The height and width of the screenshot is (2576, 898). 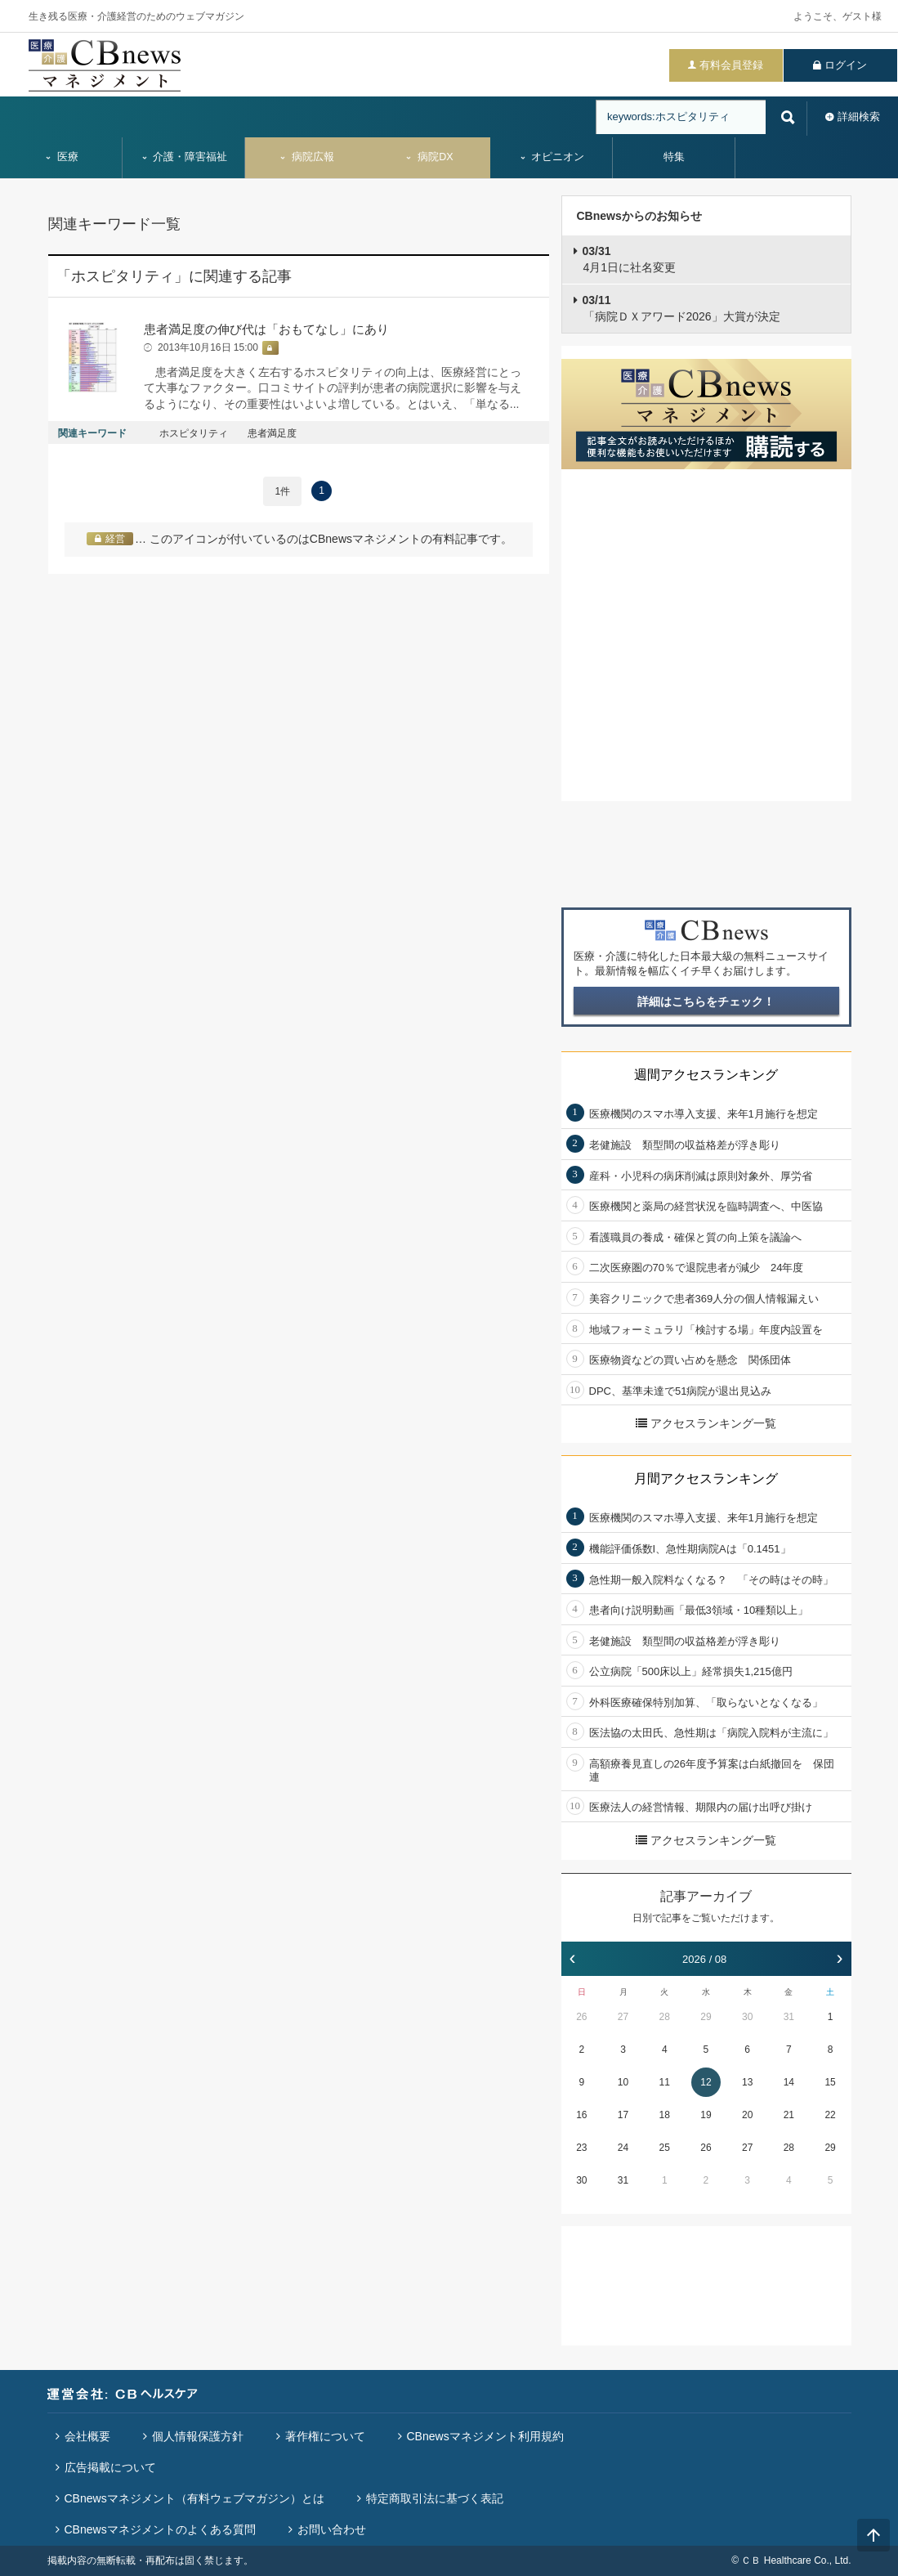 What do you see at coordinates (674, 157) in the screenshot?
I see `特集` at bounding box center [674, 157].